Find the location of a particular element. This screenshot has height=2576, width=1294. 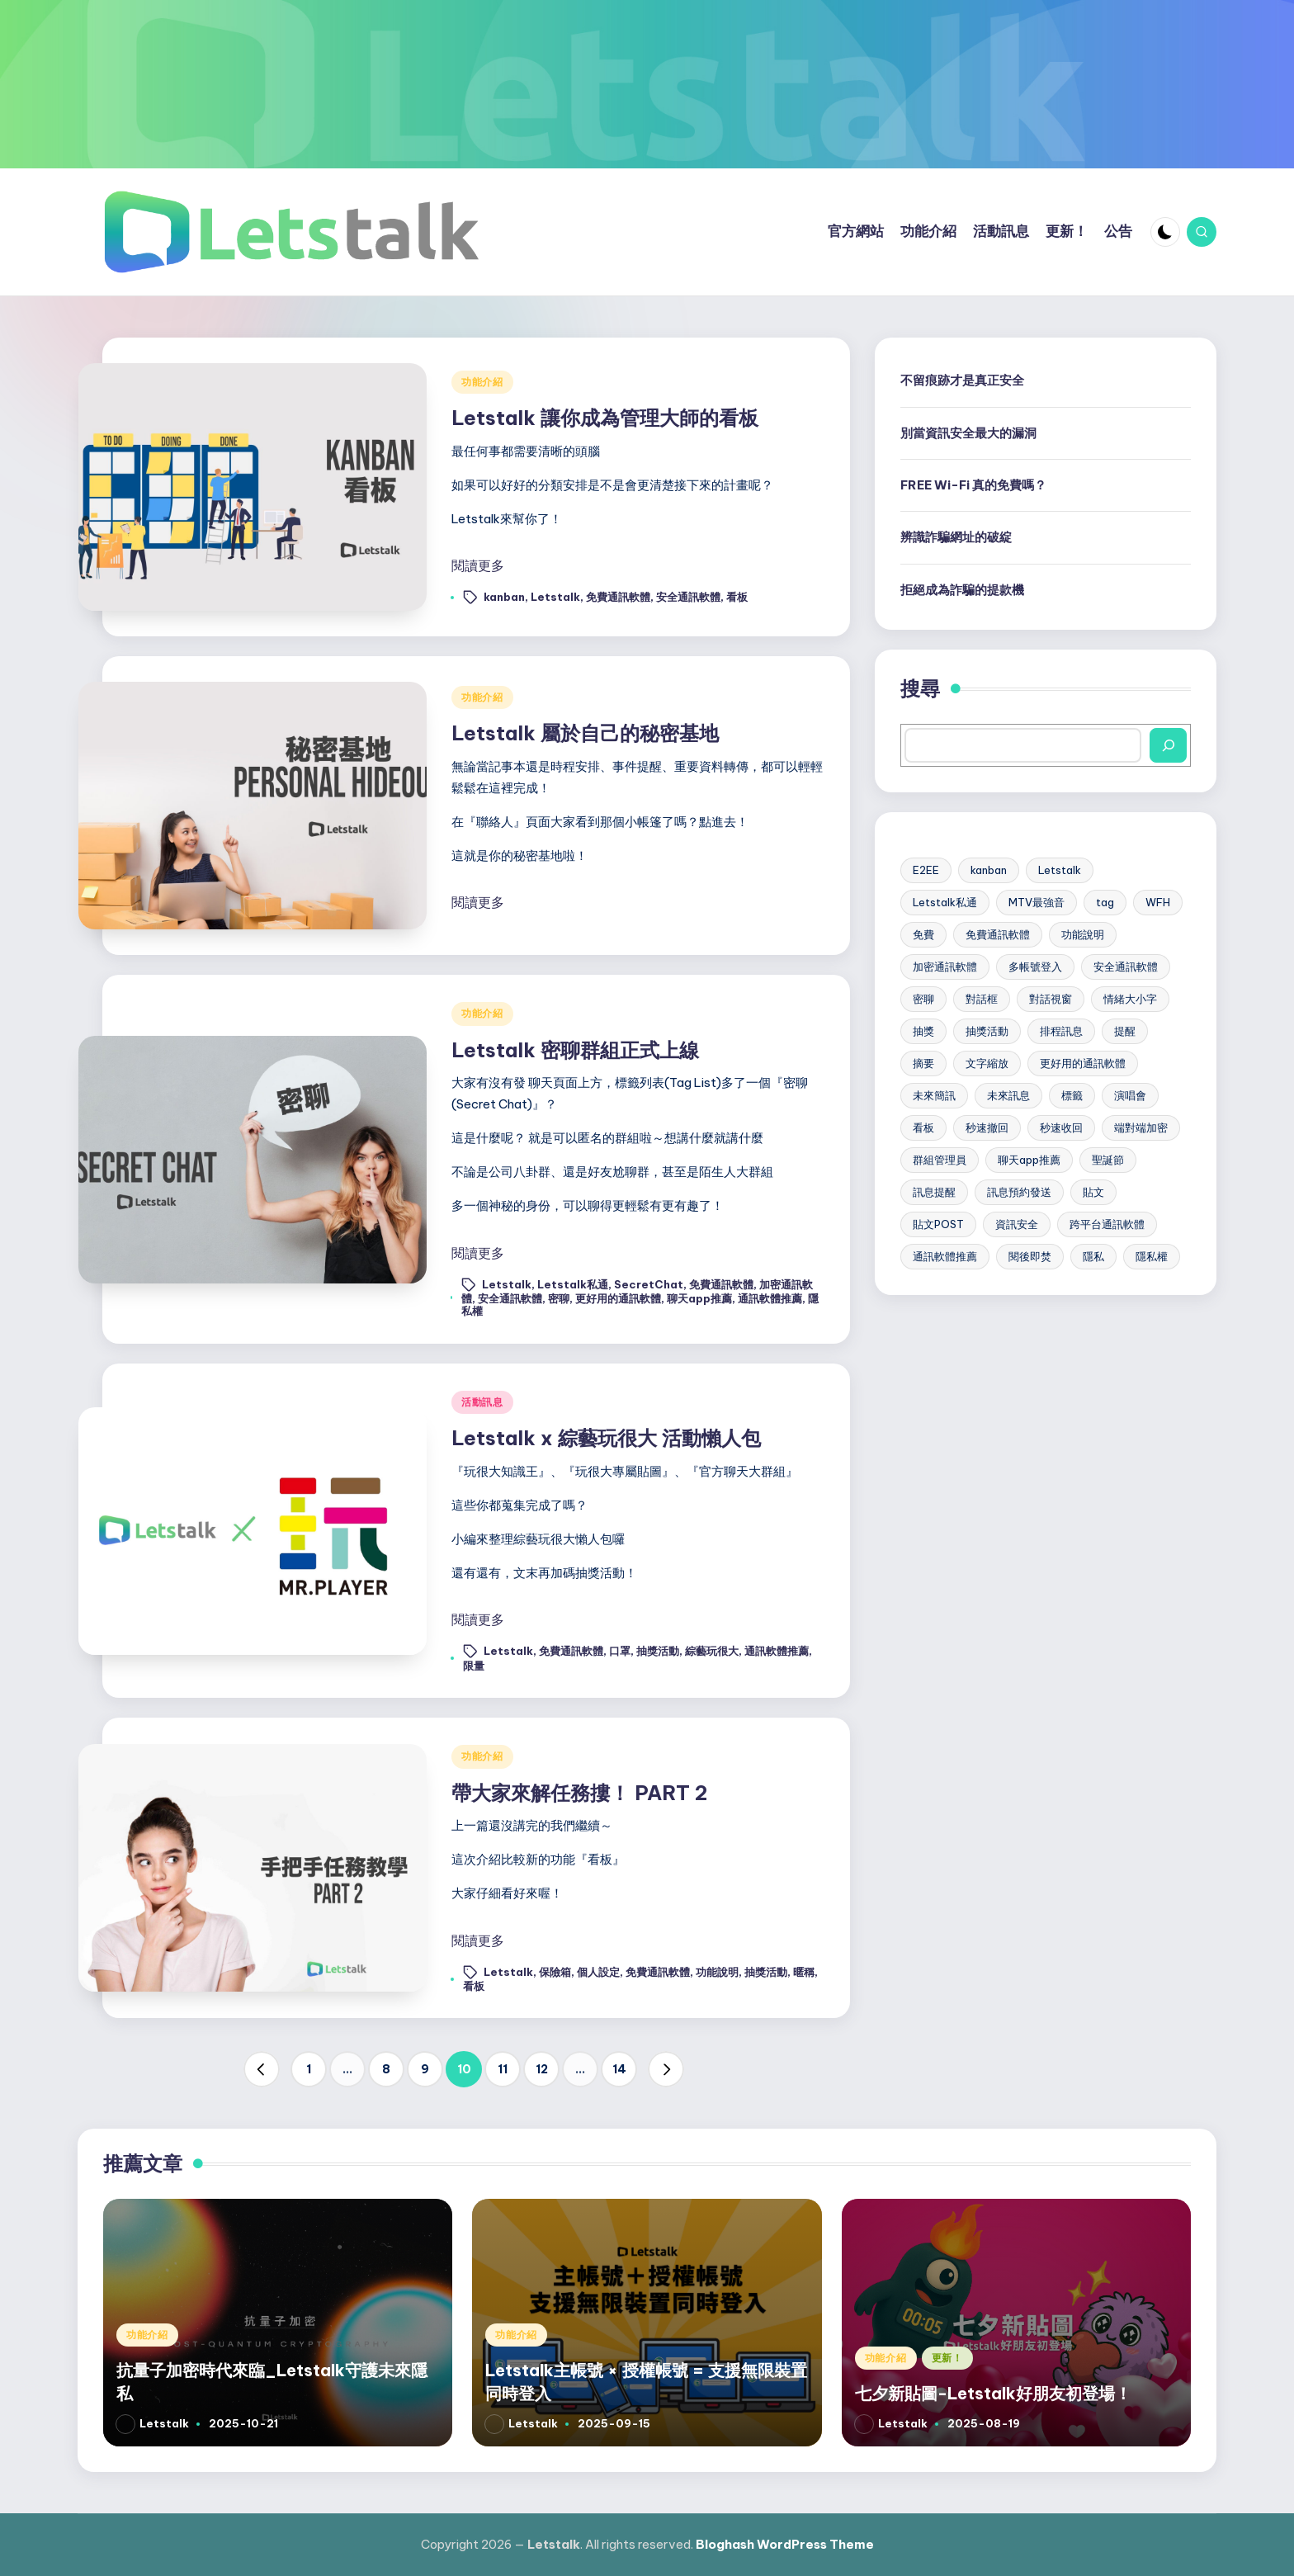

暱稱 is located at coordinates (804, 1971).